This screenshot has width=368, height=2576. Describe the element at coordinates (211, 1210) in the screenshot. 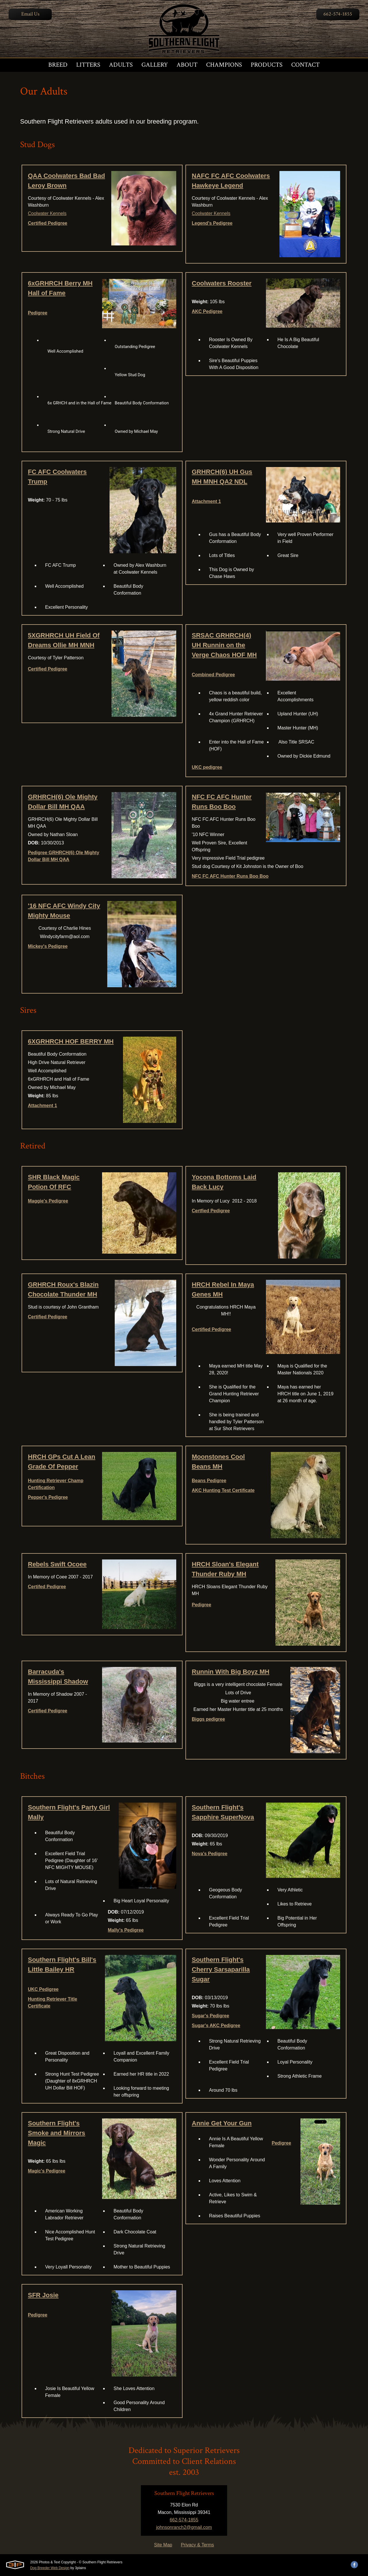

I see `Certfied Pedigree` at that location.